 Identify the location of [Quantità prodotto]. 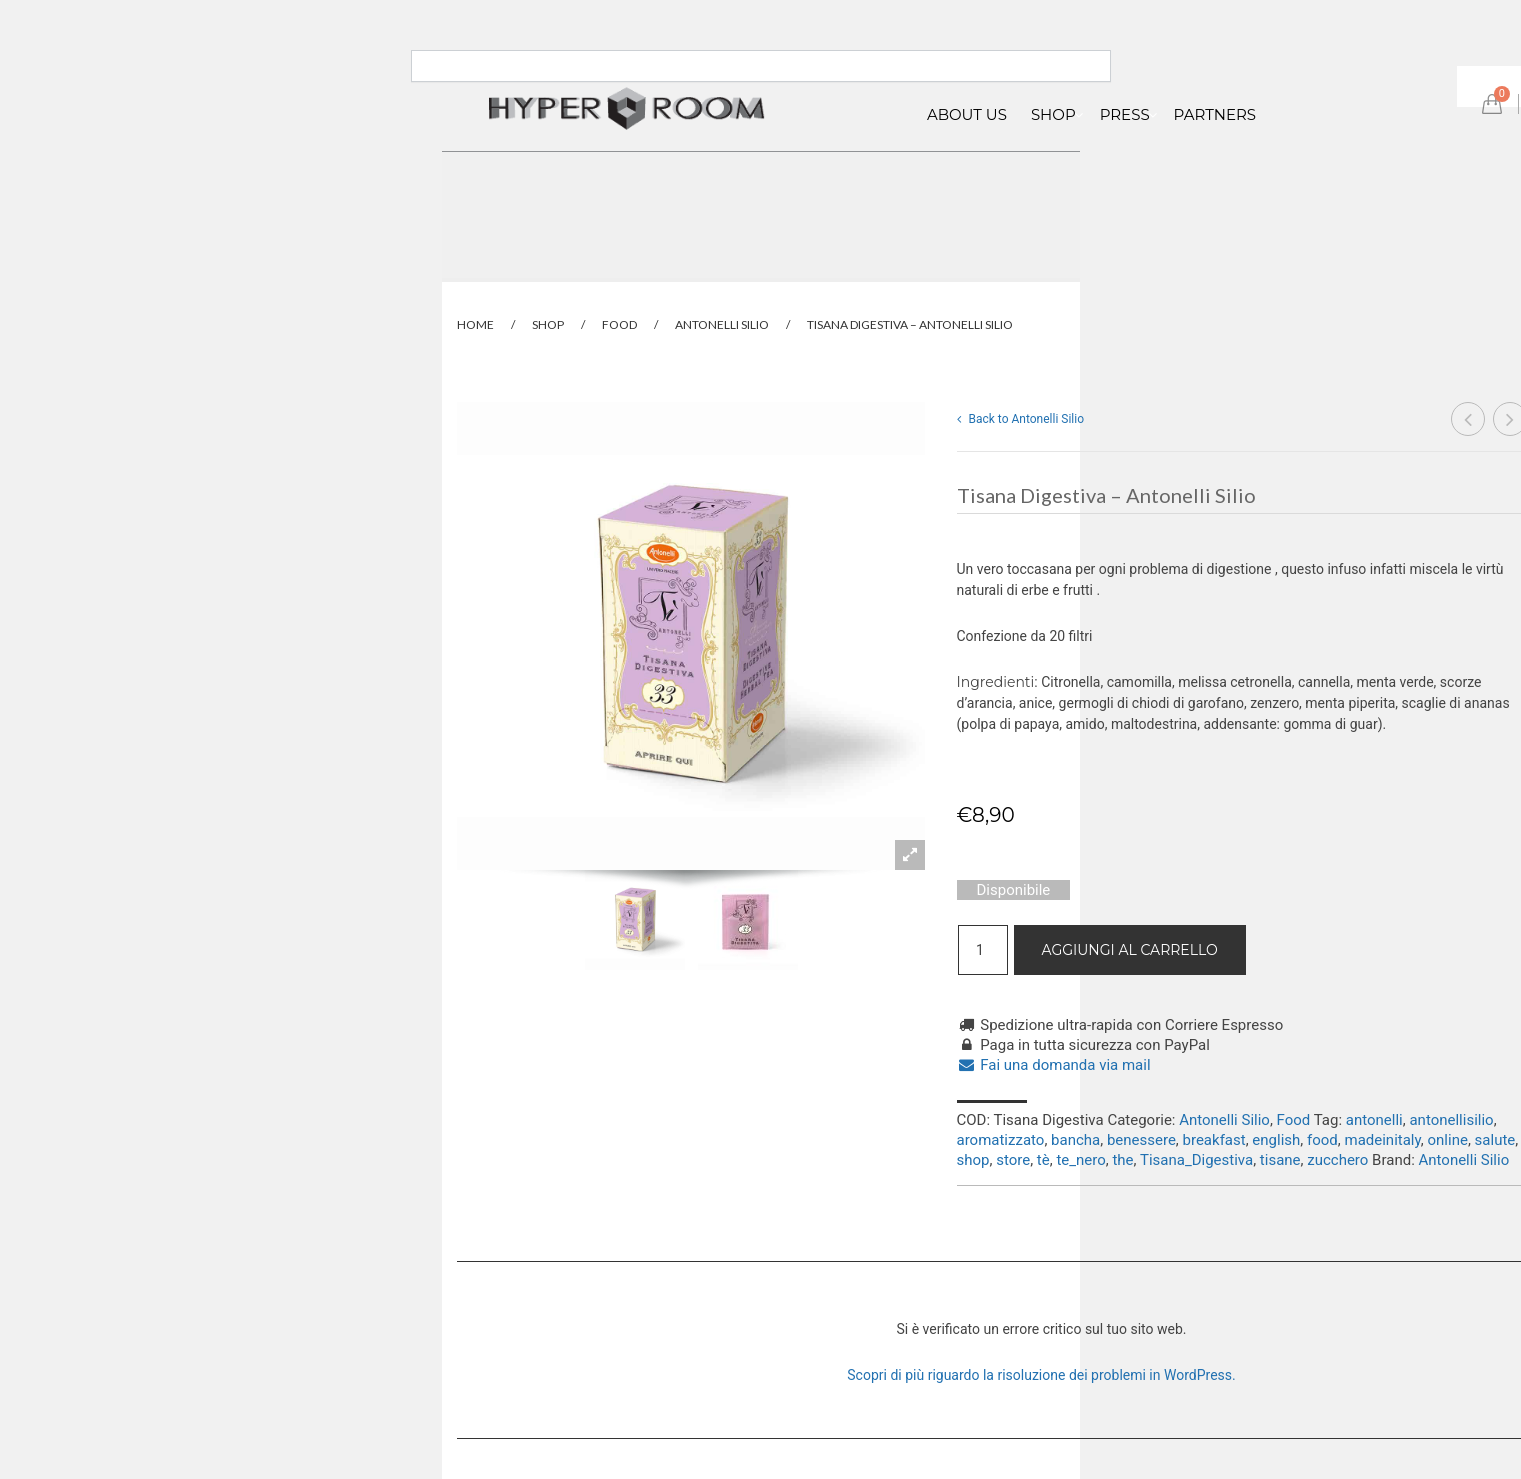
(983, 950).